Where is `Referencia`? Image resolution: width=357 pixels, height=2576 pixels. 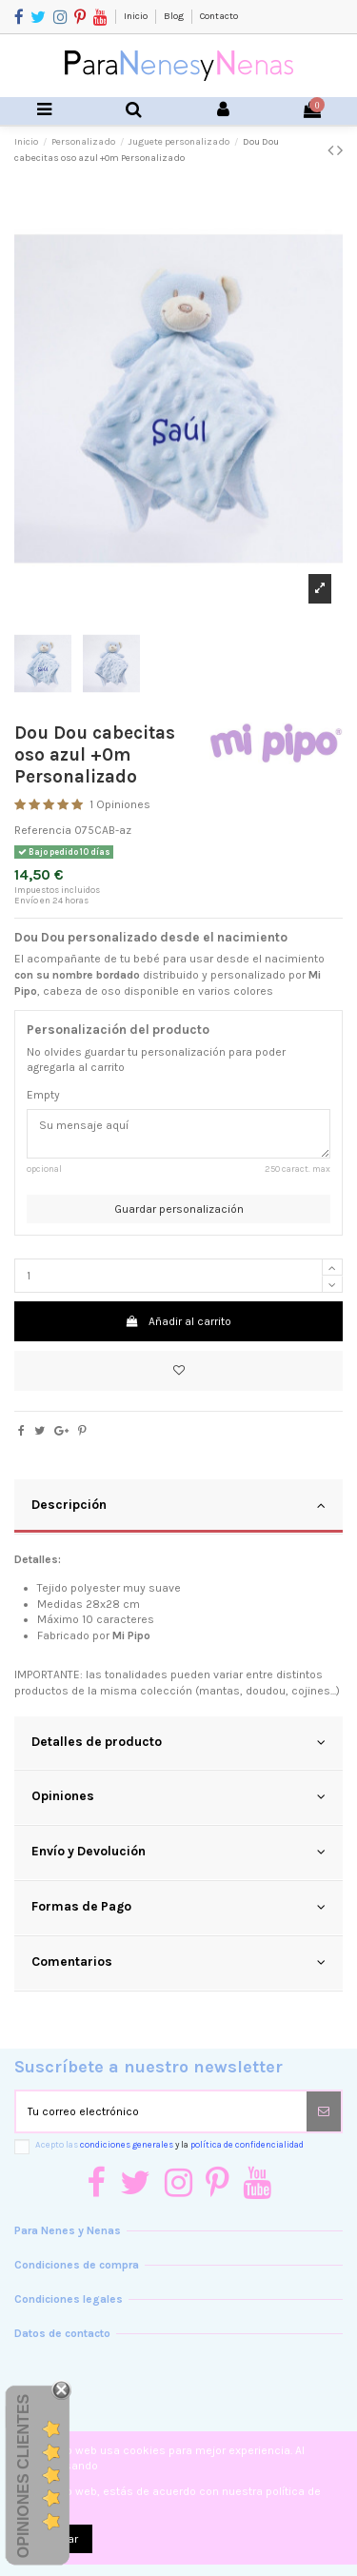 Referencia is located at coordinates (42, 830).